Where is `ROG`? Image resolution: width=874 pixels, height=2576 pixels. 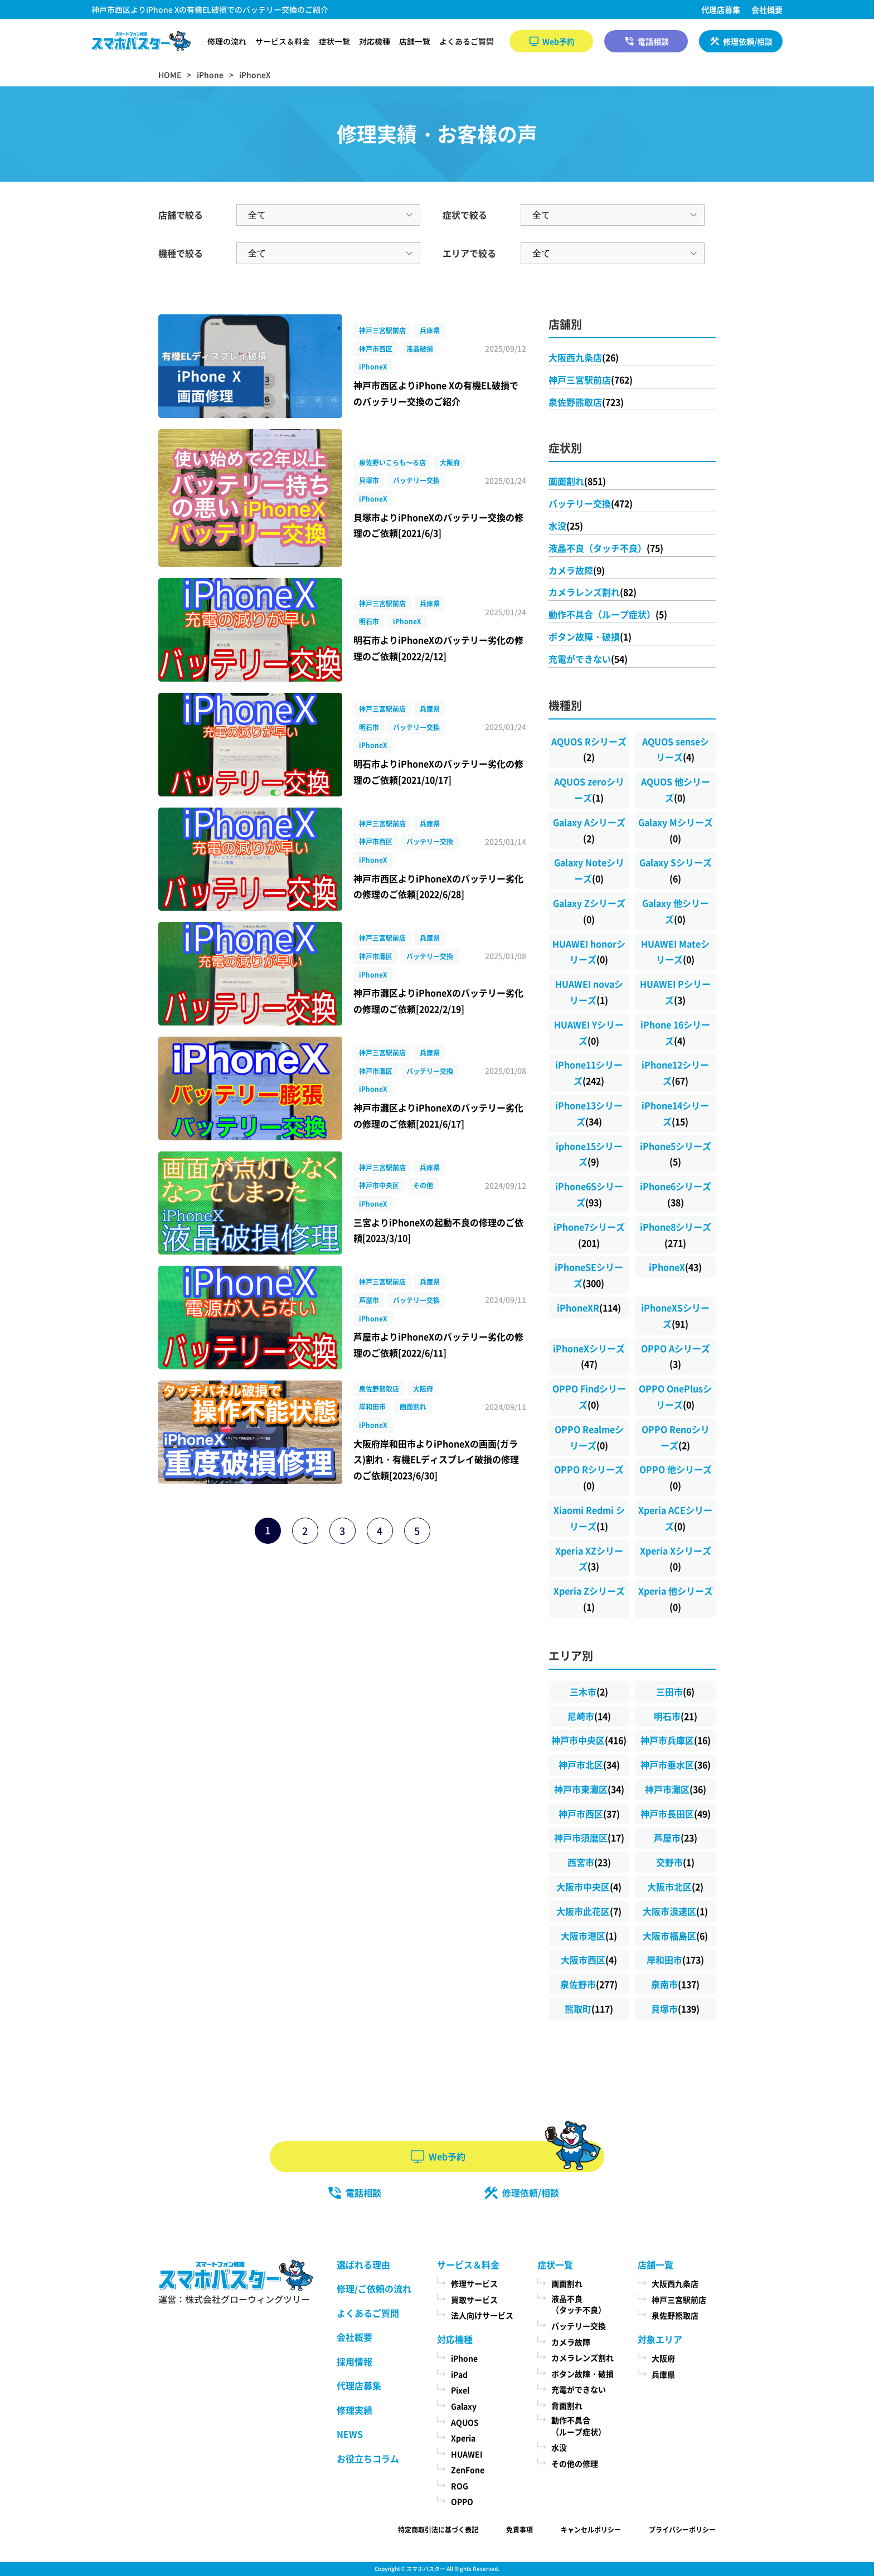 ROG is located at coordinates (459, 2485).